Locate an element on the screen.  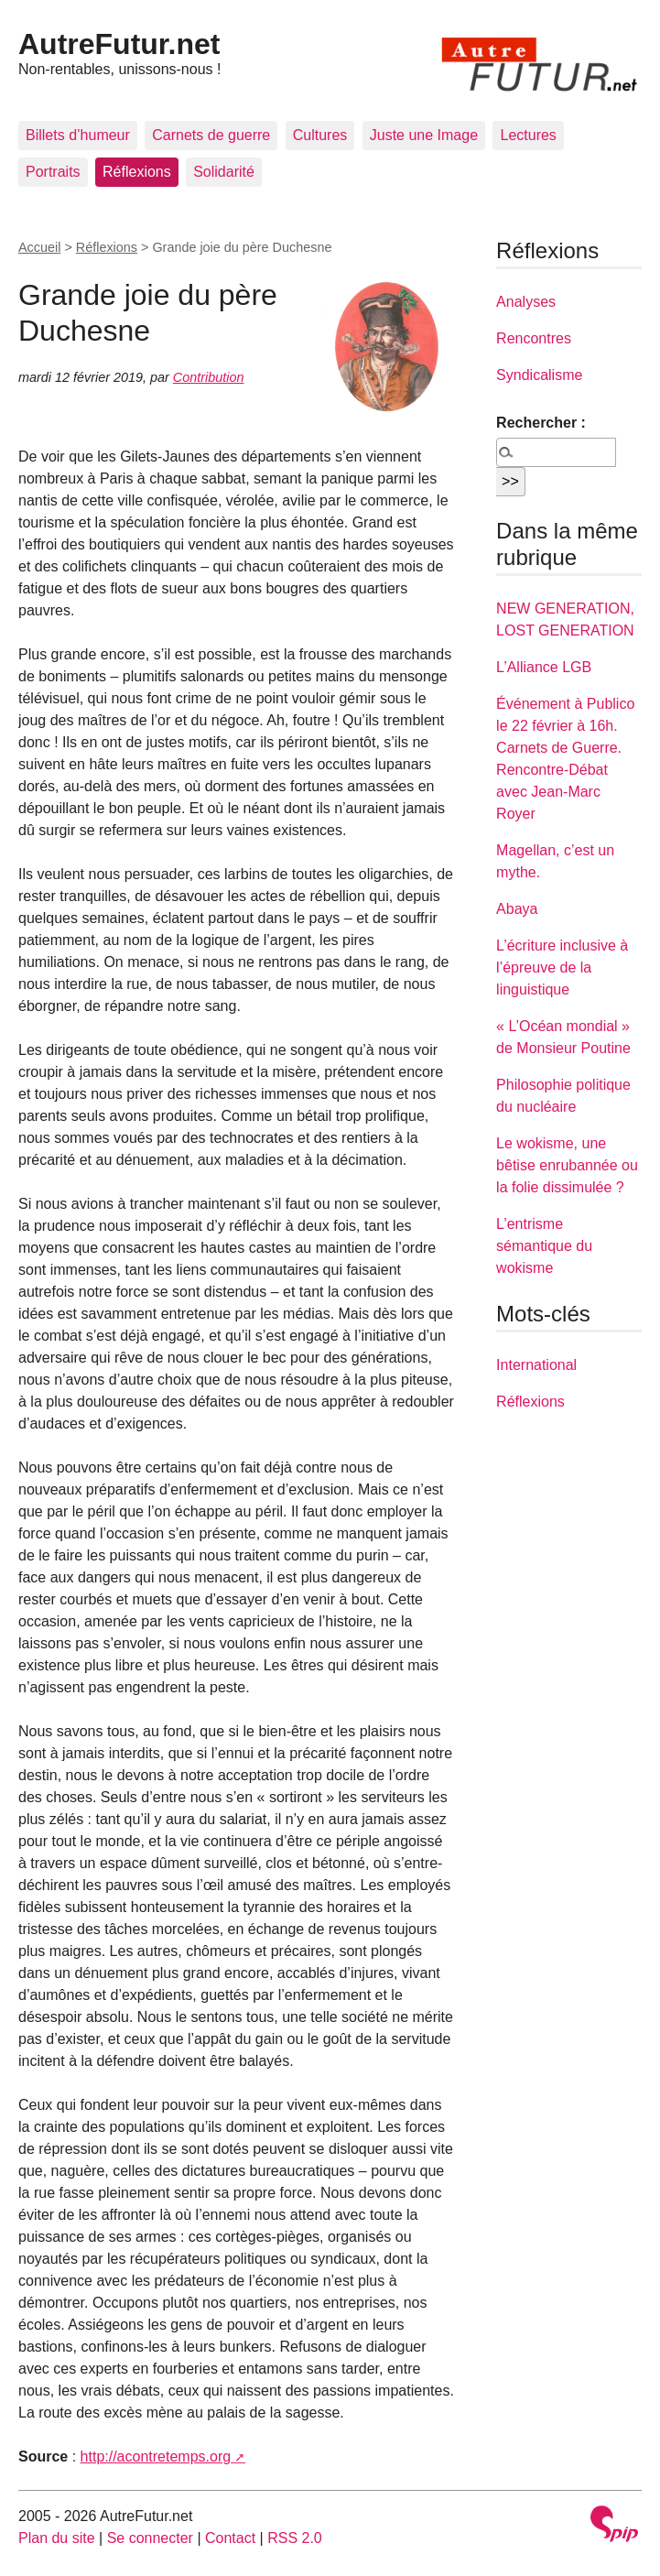
Rechercher : is located at coordinates (541, 422).